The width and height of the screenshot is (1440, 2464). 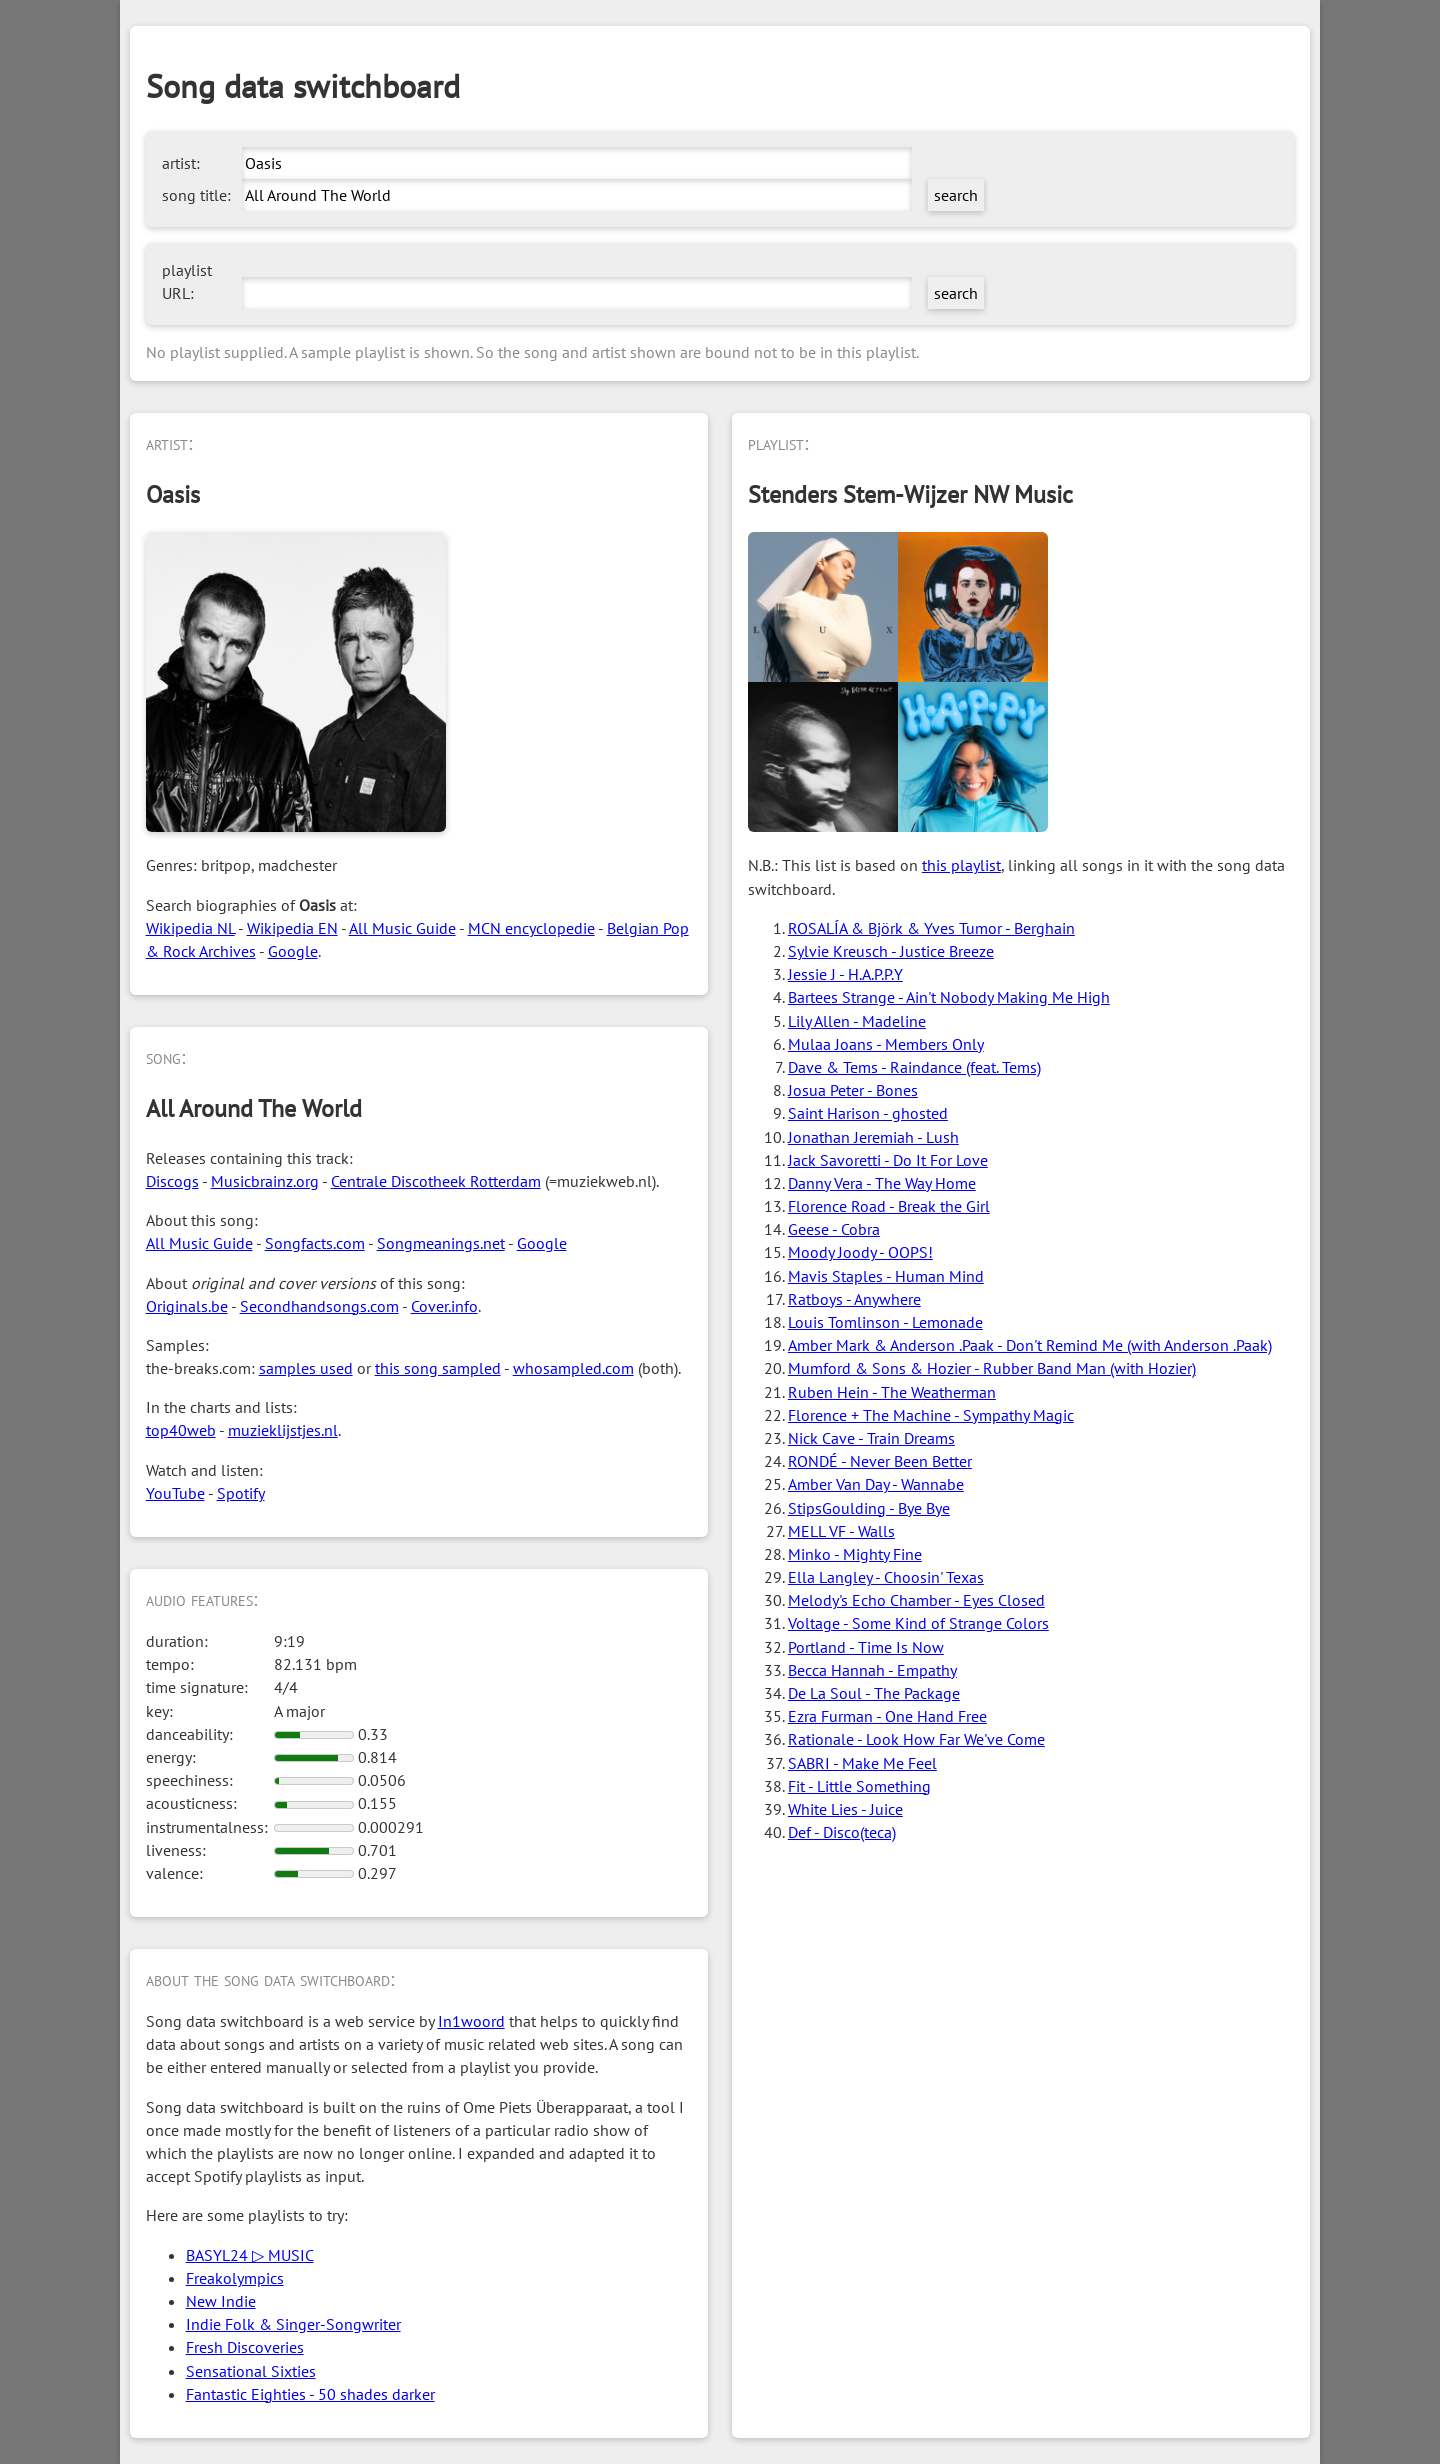 What do you see at coordinates (241, 1493) in the screenshot?
I see `Spotify` at bounding box center [241, 1493].